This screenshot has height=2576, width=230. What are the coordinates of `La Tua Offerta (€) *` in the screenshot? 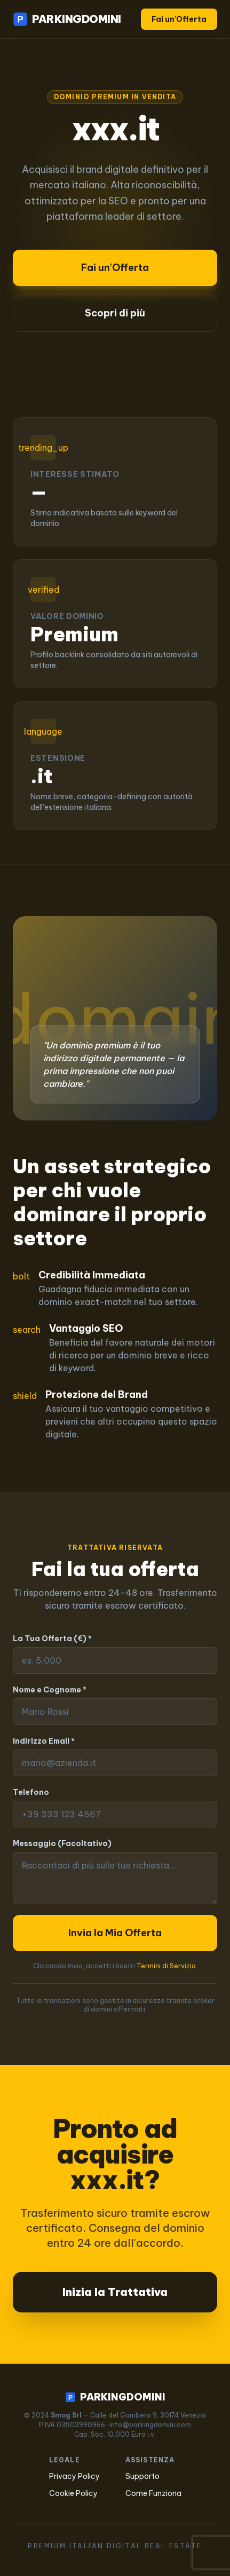 It's located at (52, 1638).